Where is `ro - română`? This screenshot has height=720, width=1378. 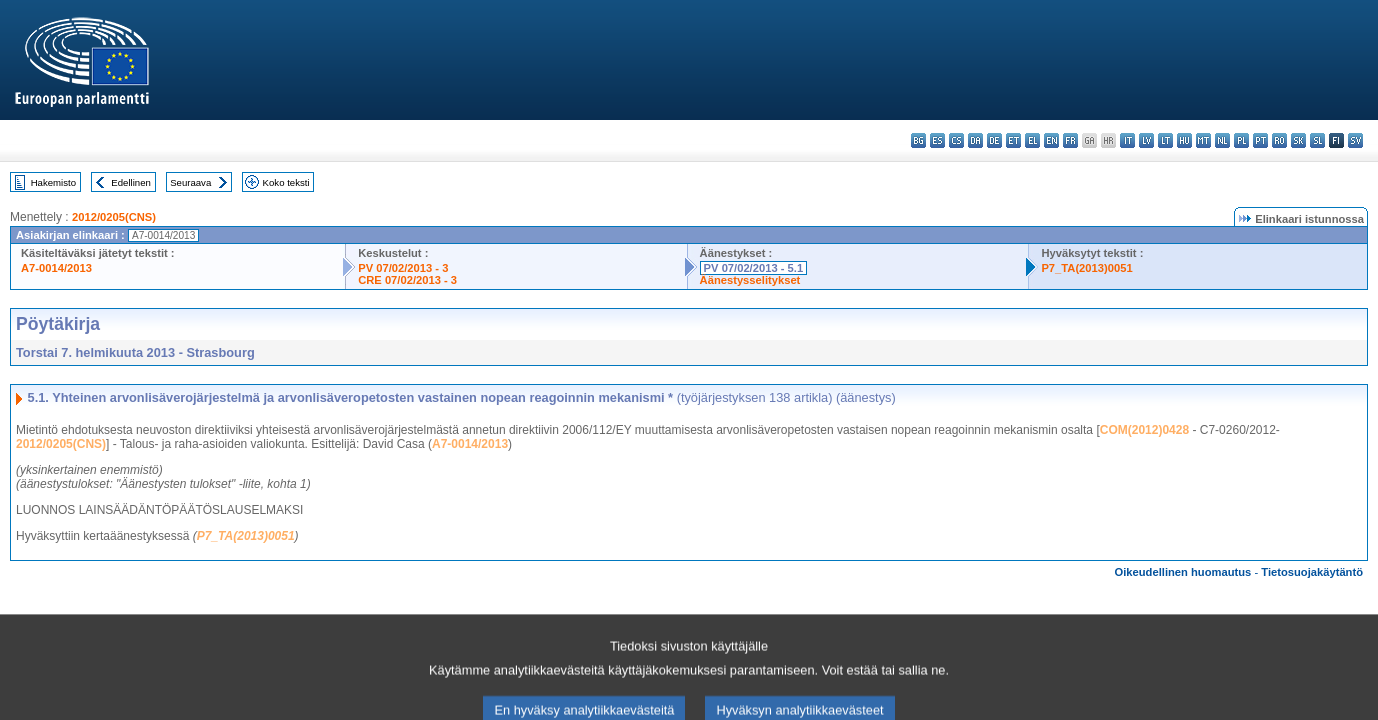
ro - română is located at coordinates (1279, 140).